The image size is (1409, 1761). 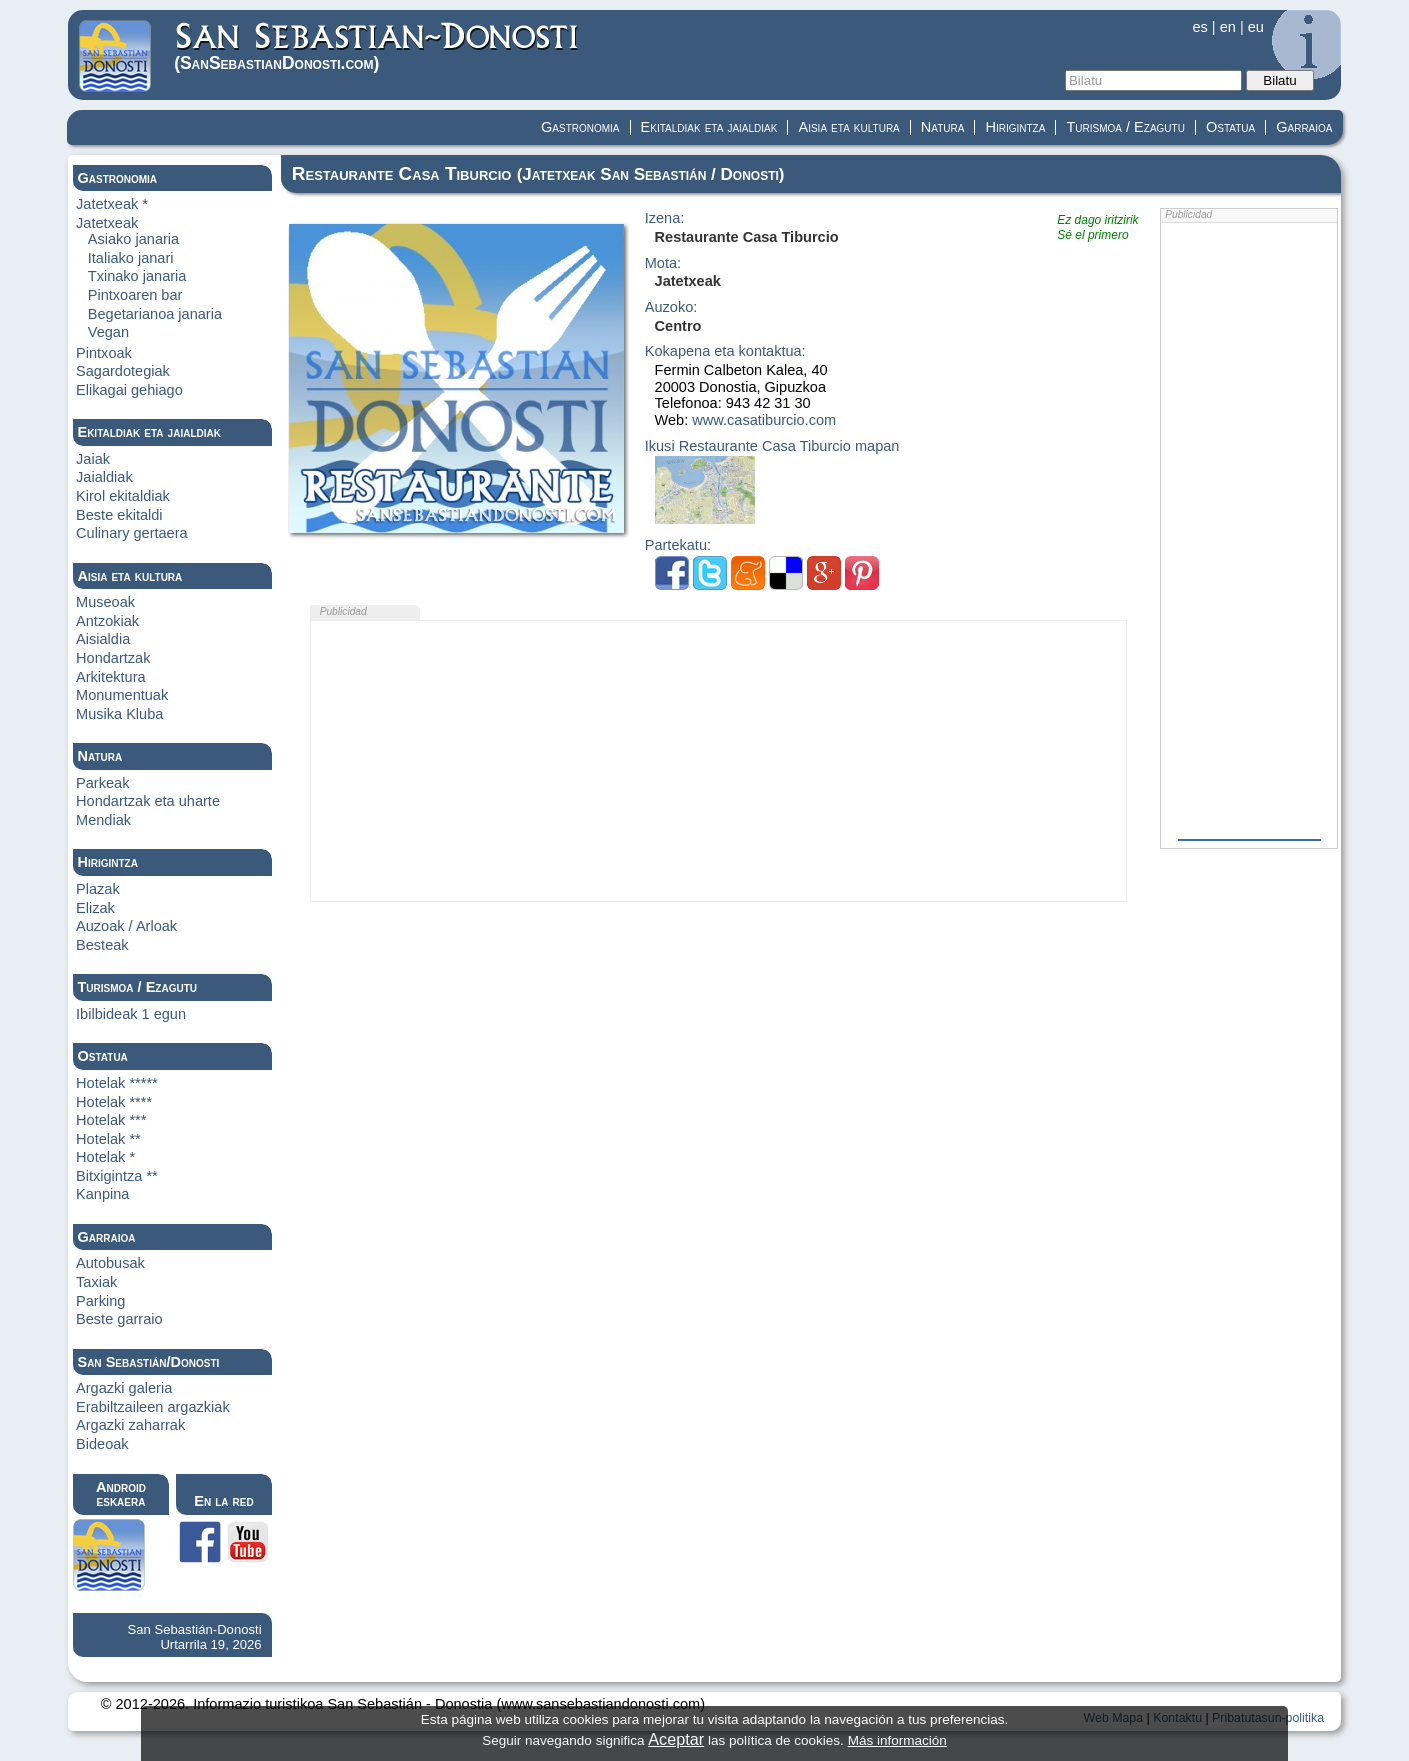 I want to click on Ibilbideak 1 egun, so click(x=131, y=1014).